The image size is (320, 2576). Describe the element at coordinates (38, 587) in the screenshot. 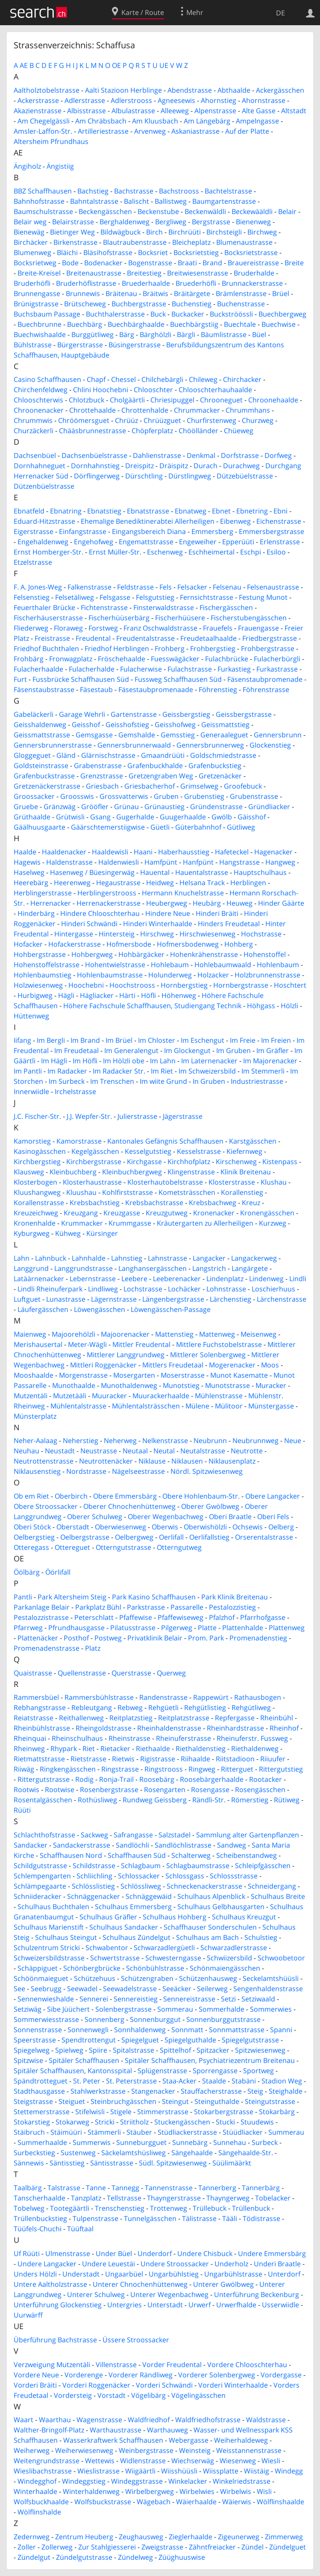

I see `F. A. Jones-Weg` at that location.